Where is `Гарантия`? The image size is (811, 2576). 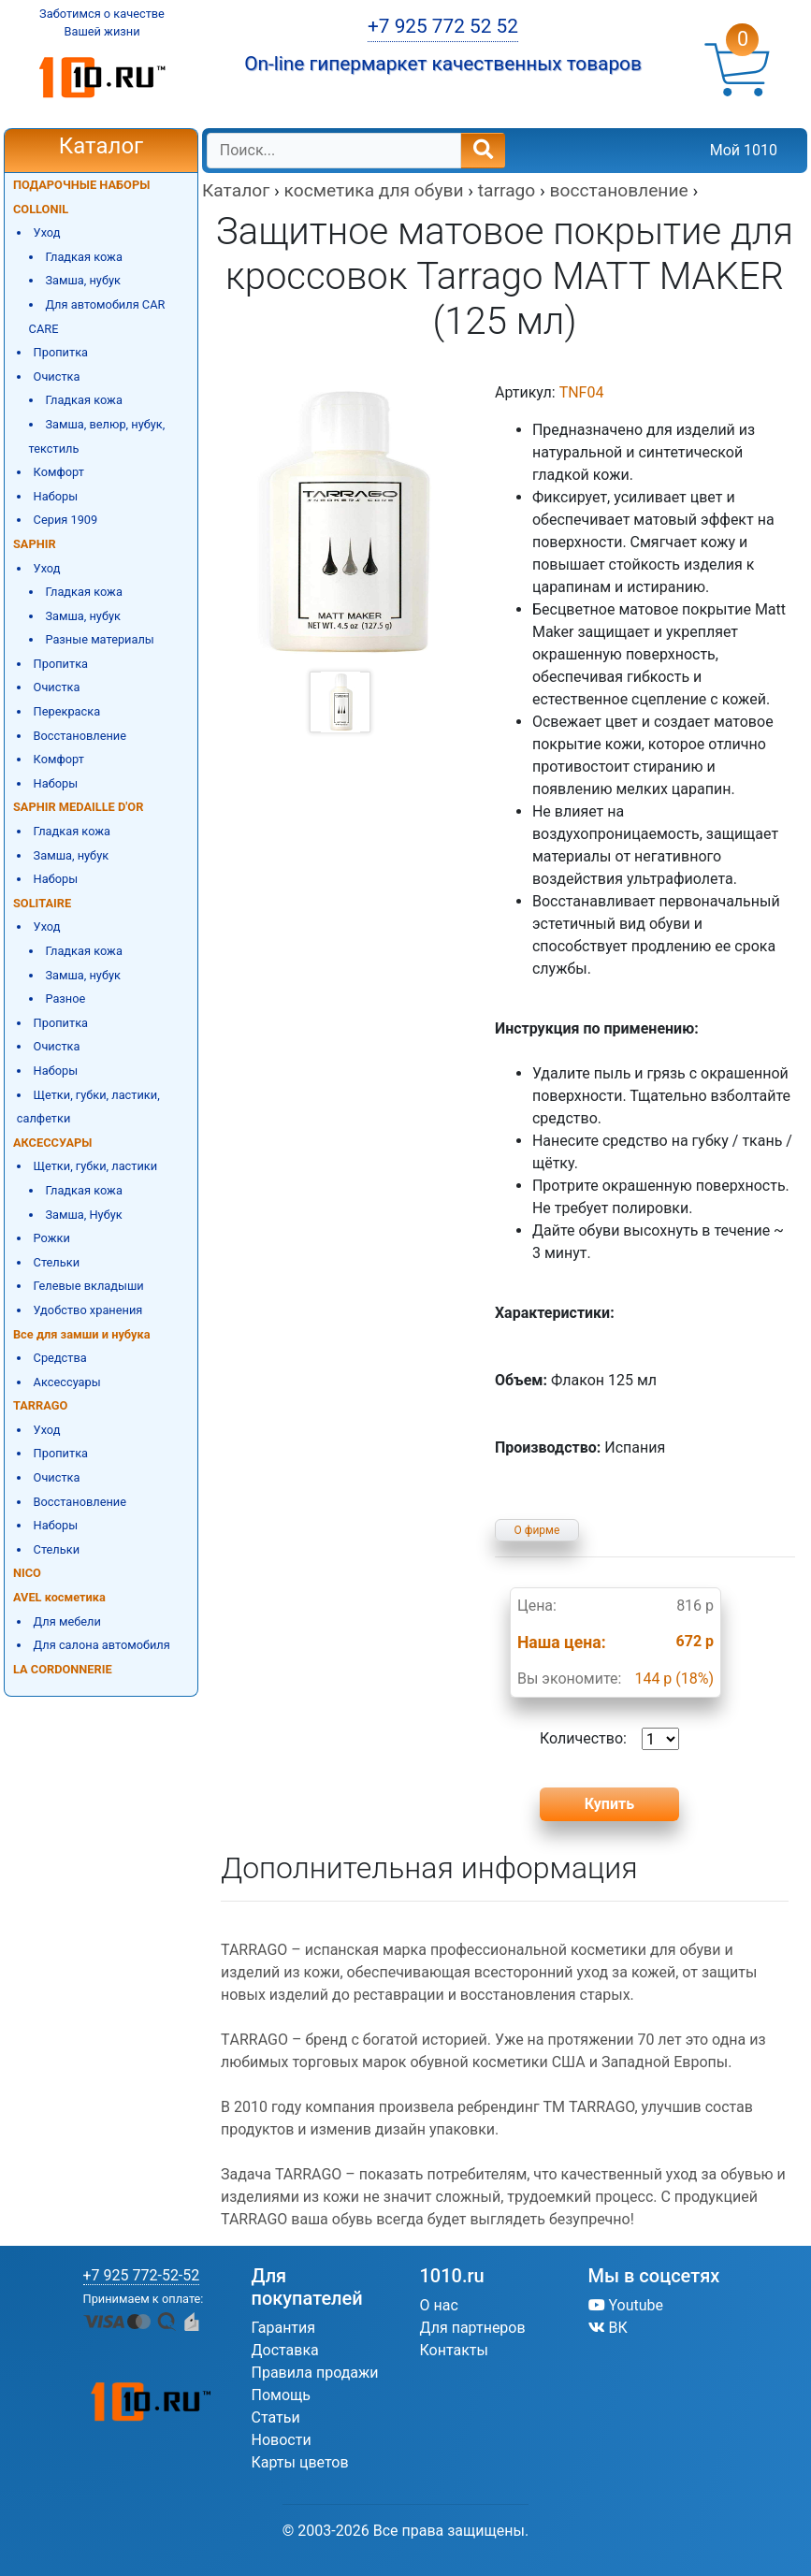
Гарантия is located at coordinates (284, 2328).